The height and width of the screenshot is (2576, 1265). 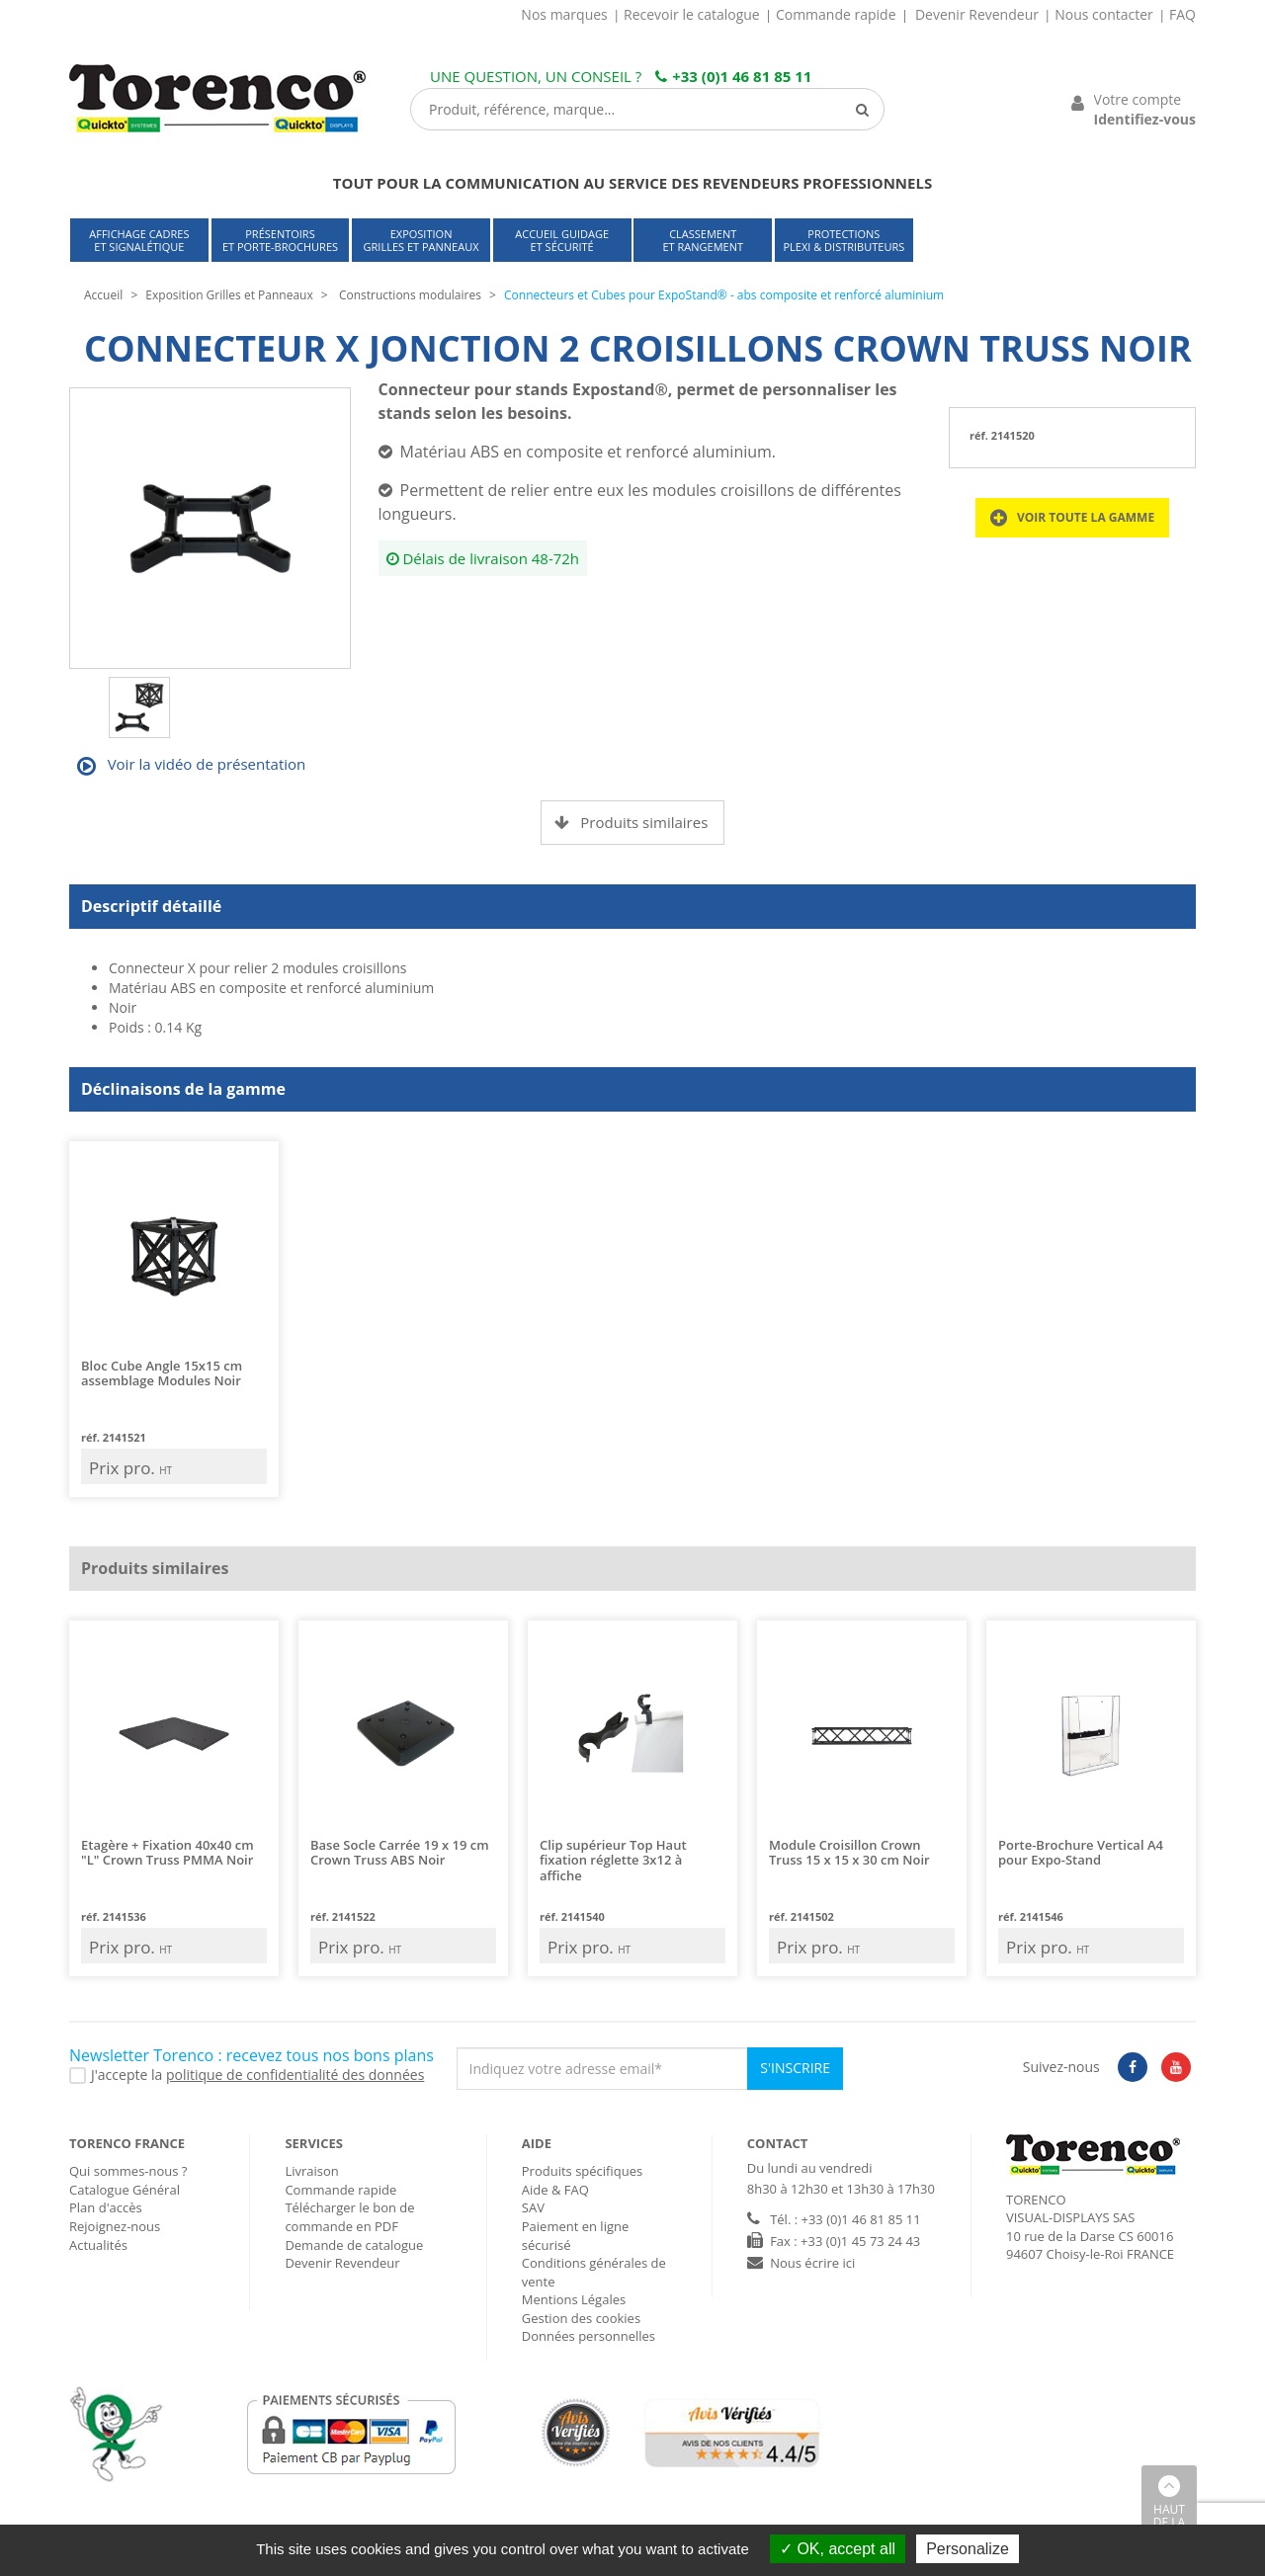 I want to click on Nous contacter, so click(x=1103, y=14).